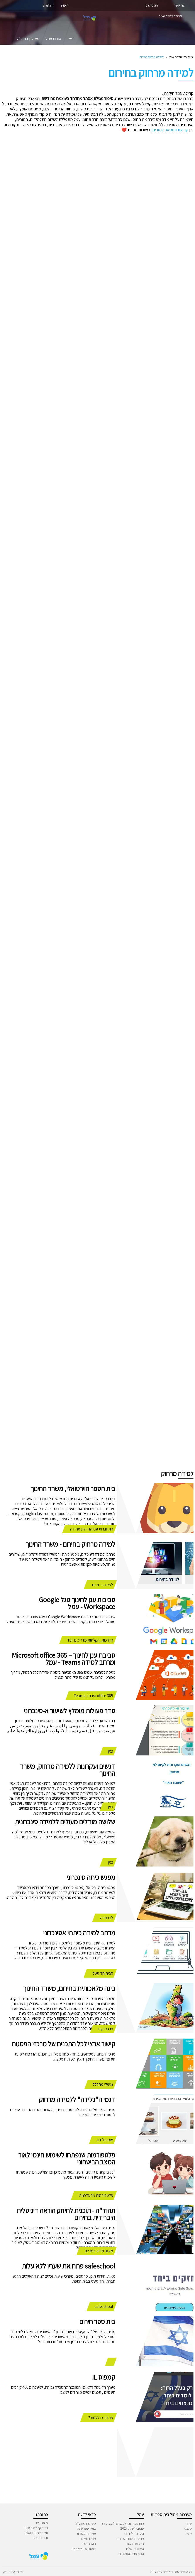 This screenshot has width=195, height=2576. I want to click on עמל בתקשורת, so click(86, 2533).